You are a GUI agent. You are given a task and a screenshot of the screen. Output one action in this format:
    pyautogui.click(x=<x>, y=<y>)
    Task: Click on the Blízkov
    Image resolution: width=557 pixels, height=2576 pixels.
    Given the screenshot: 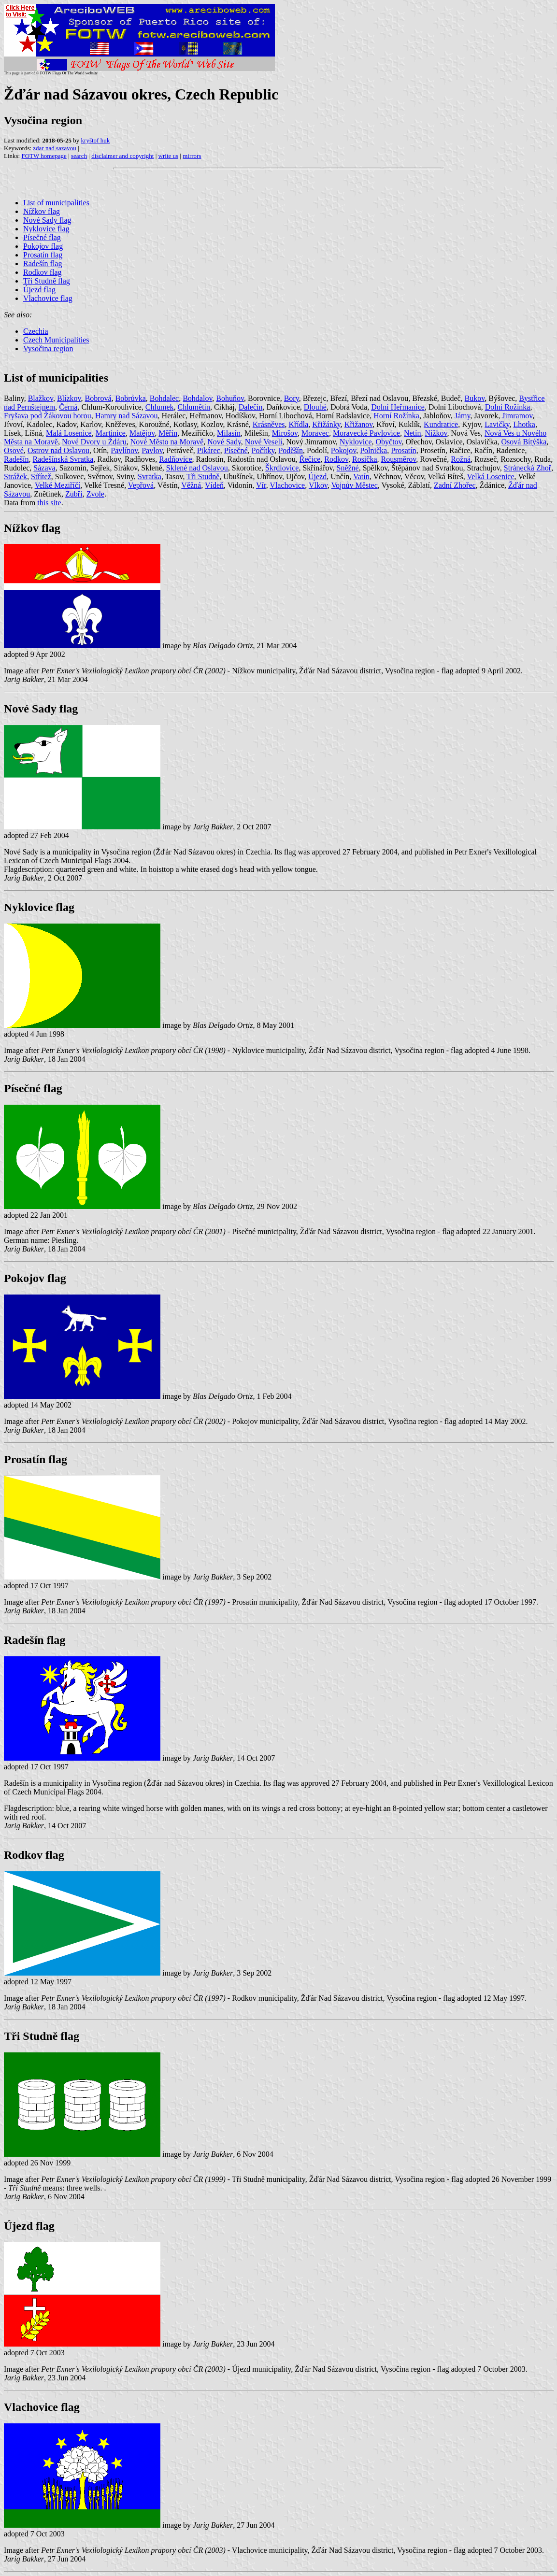 What is the action you would take?
    pyautogui.click(x=69, y=398)
    